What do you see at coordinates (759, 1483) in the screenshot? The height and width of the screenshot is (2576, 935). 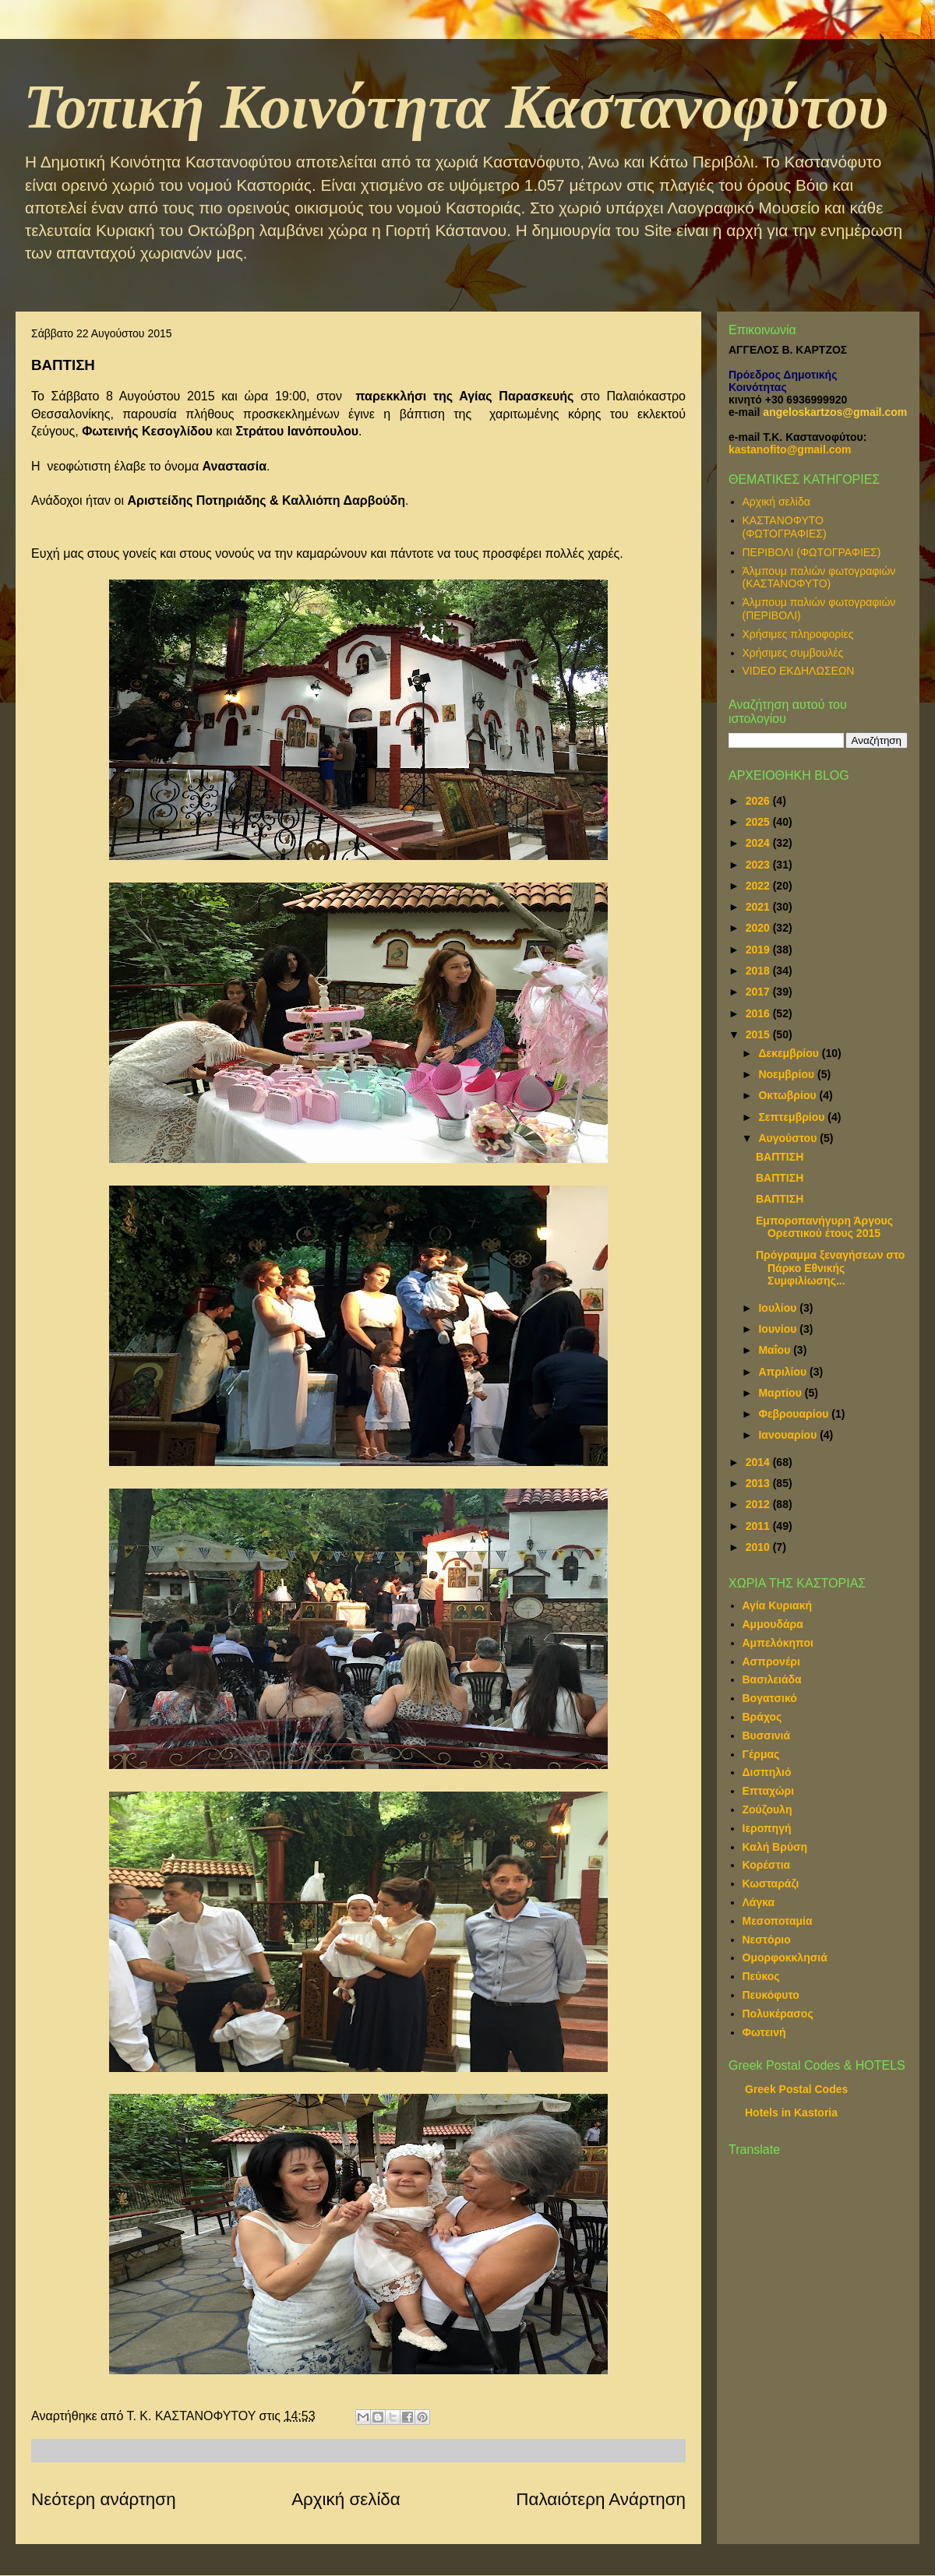 I see `2013` at bounding box center [759, 1483].